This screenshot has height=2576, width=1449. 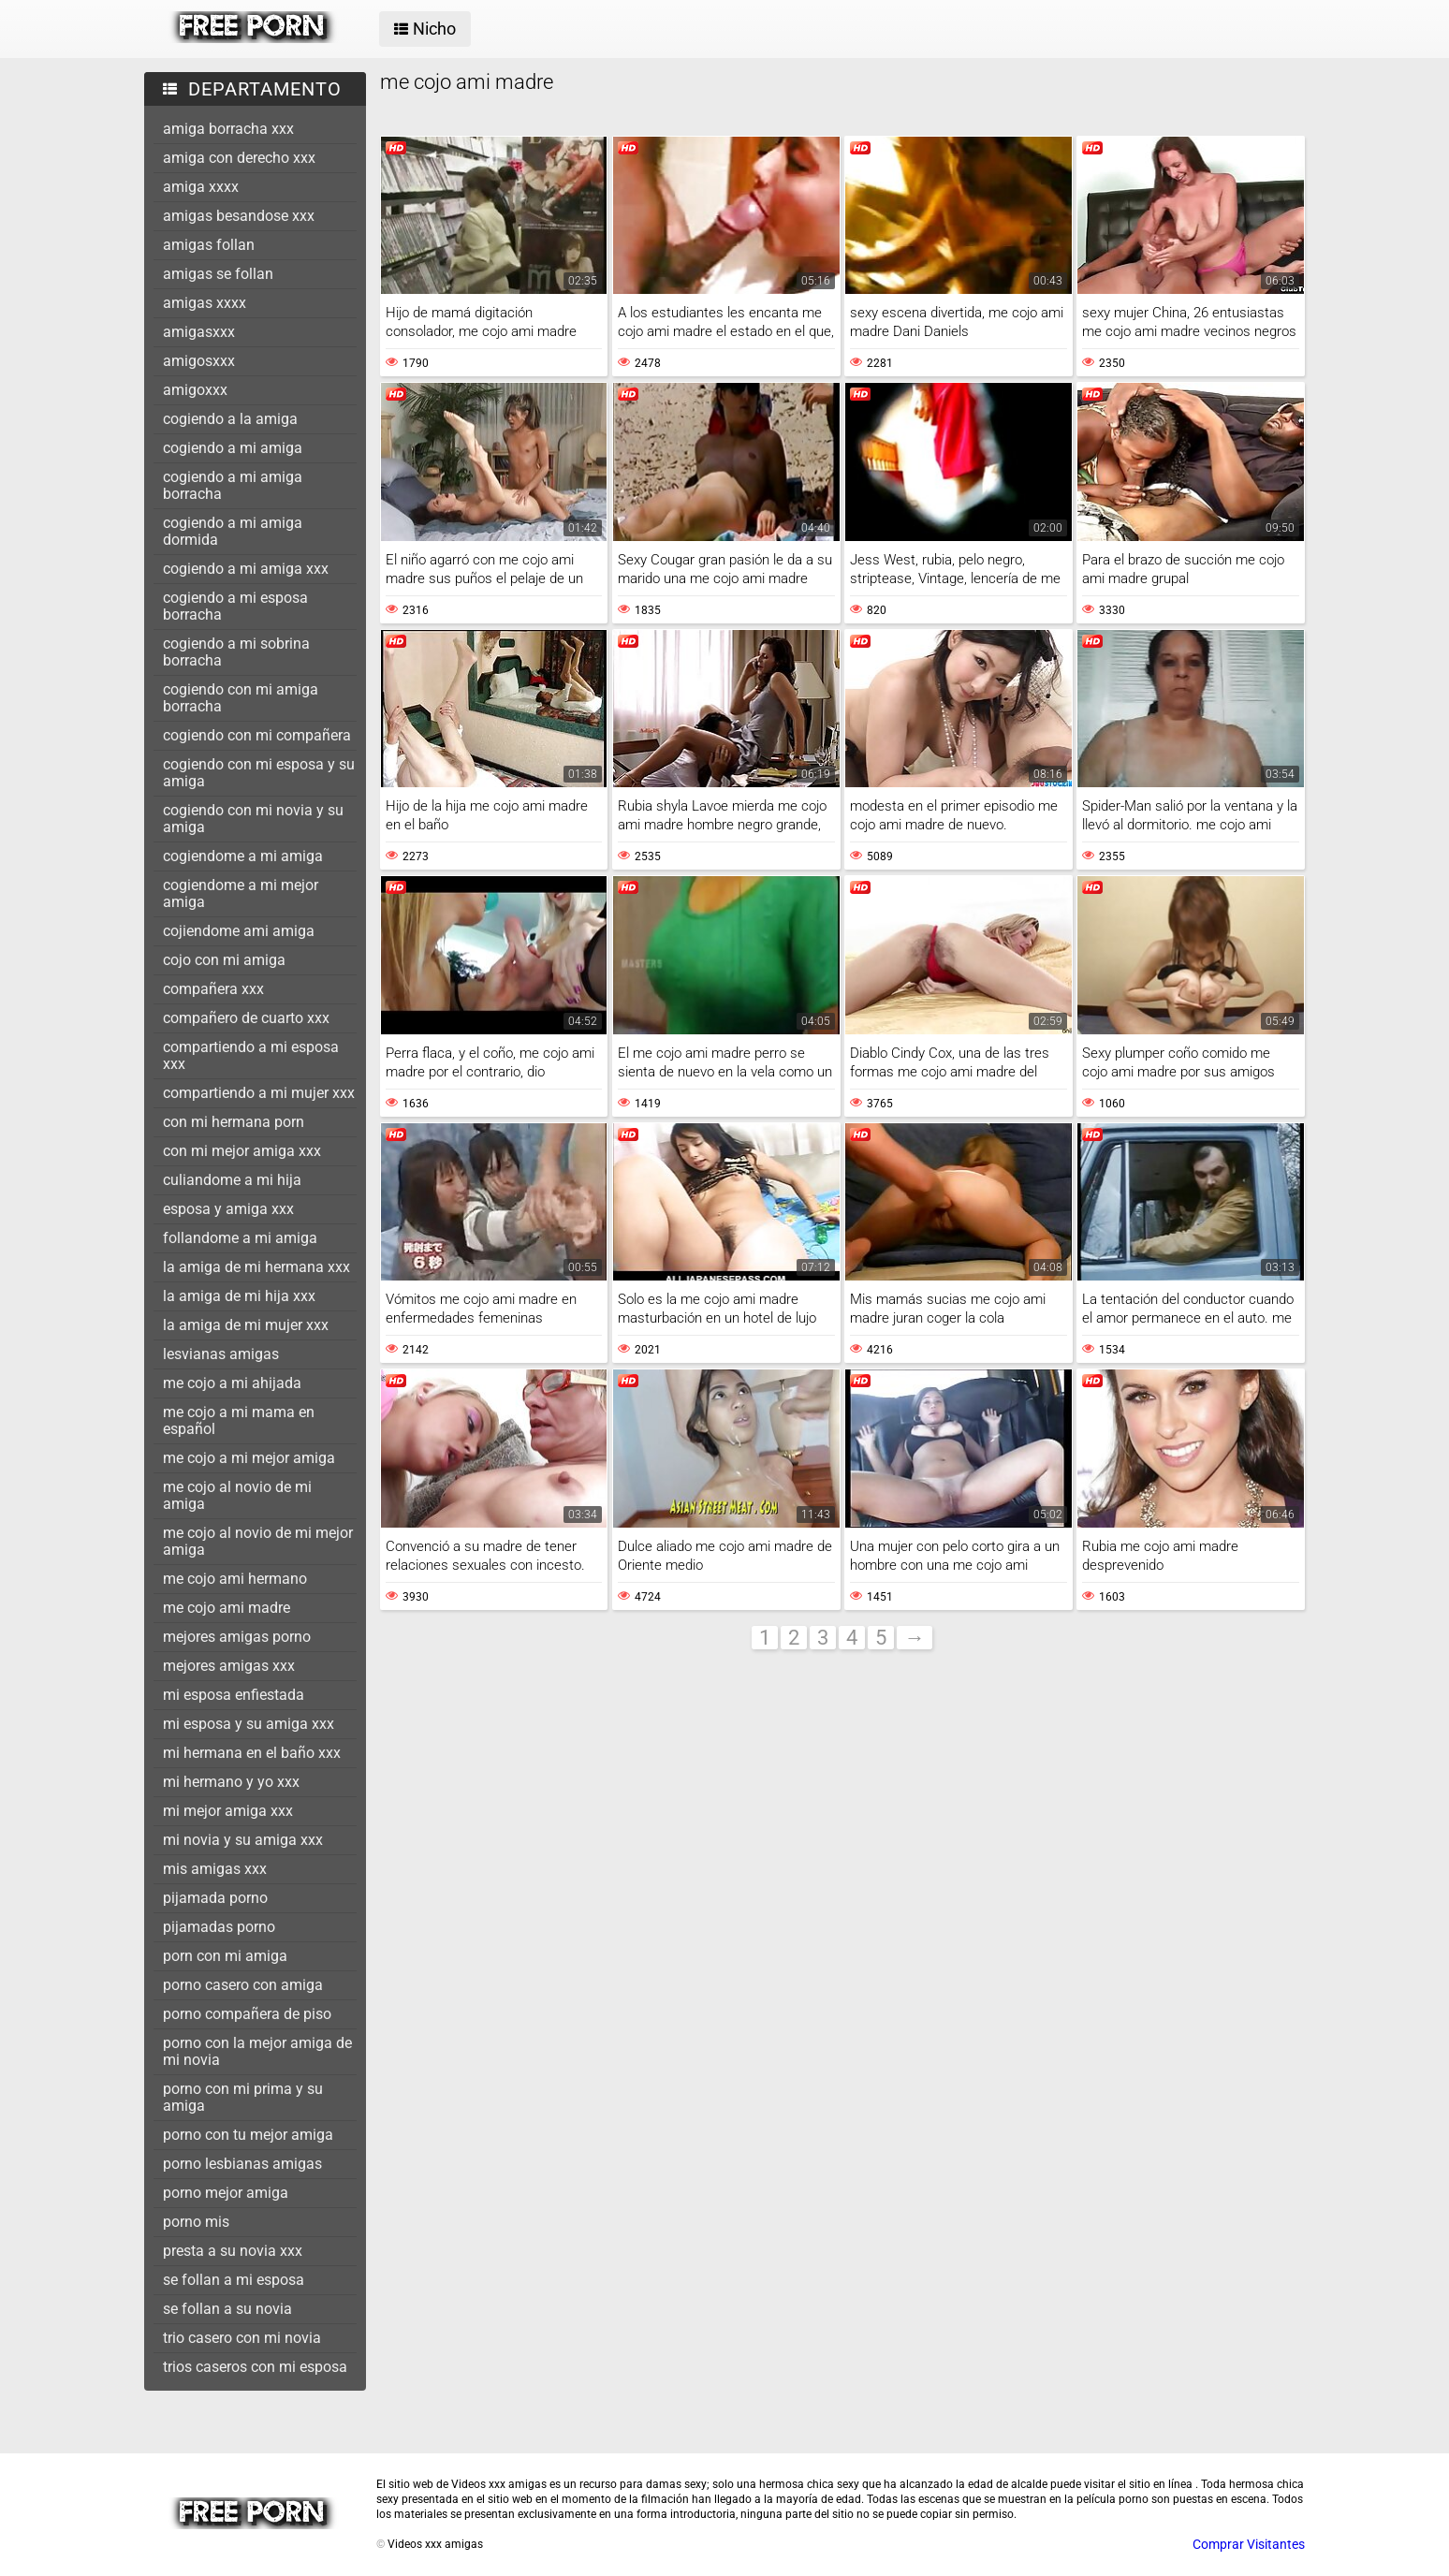 What do you see at coordinates (196, 2222) in the screenshot?
I see `porno mis` at bounding box center [196, 2222].